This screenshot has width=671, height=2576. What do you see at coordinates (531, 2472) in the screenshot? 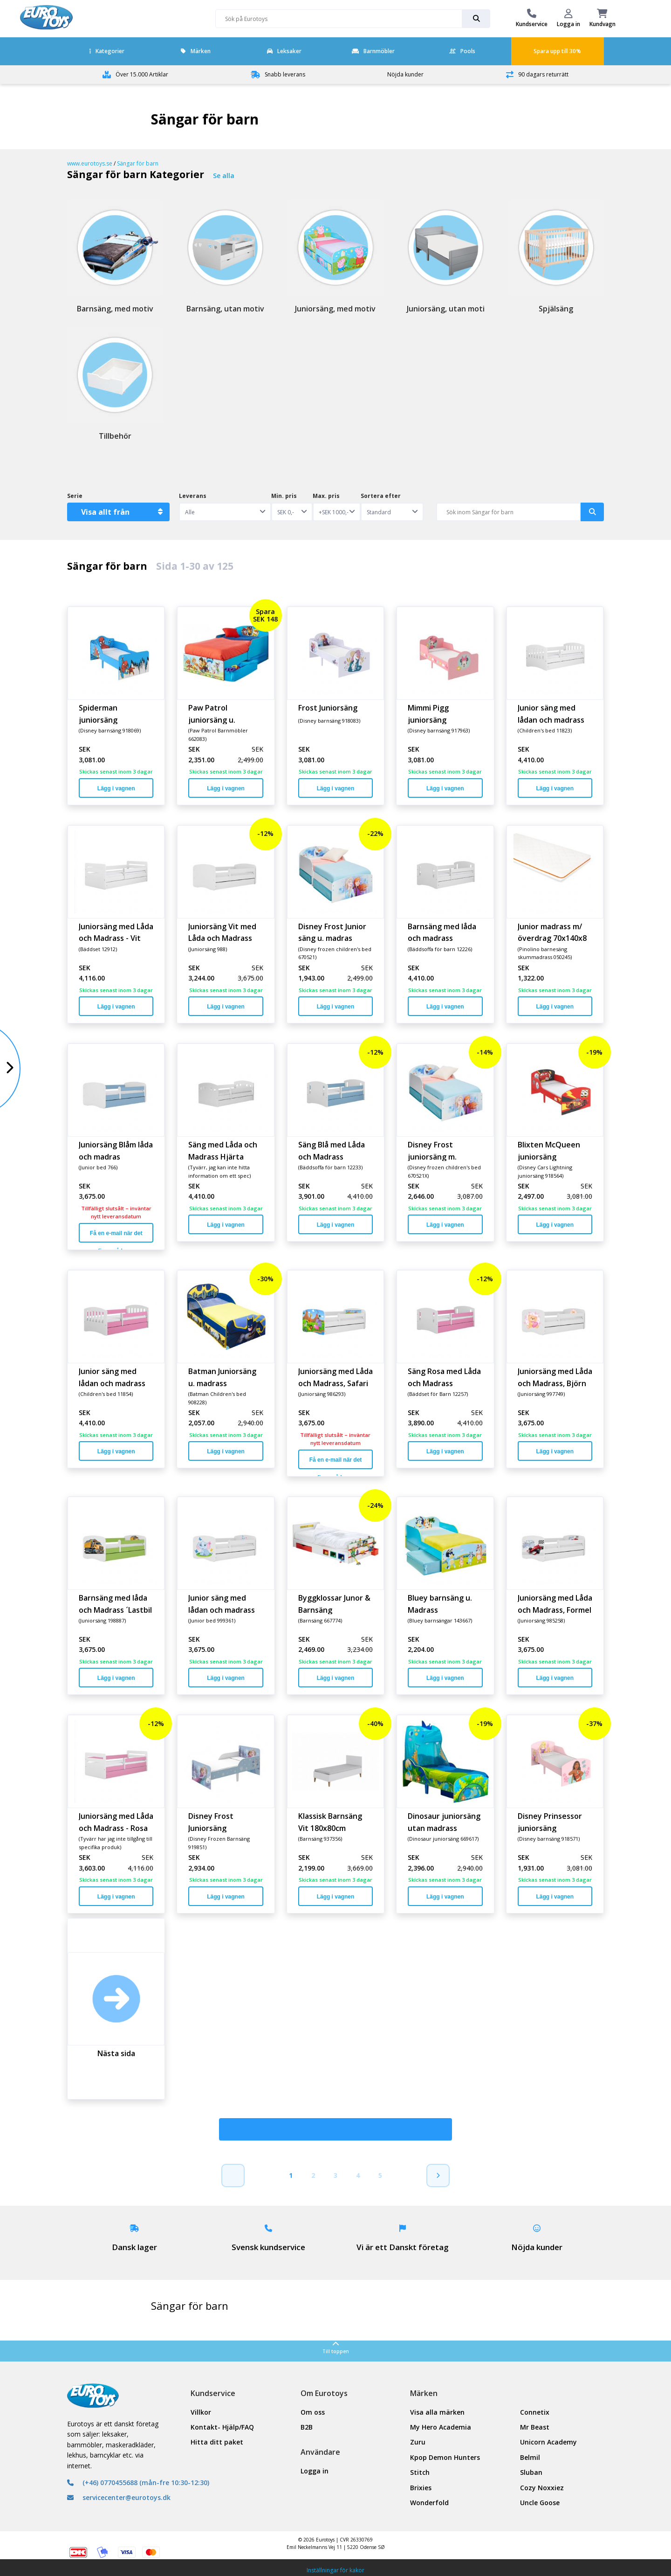
I see `Sluban` at bounding box center [531, 2472].